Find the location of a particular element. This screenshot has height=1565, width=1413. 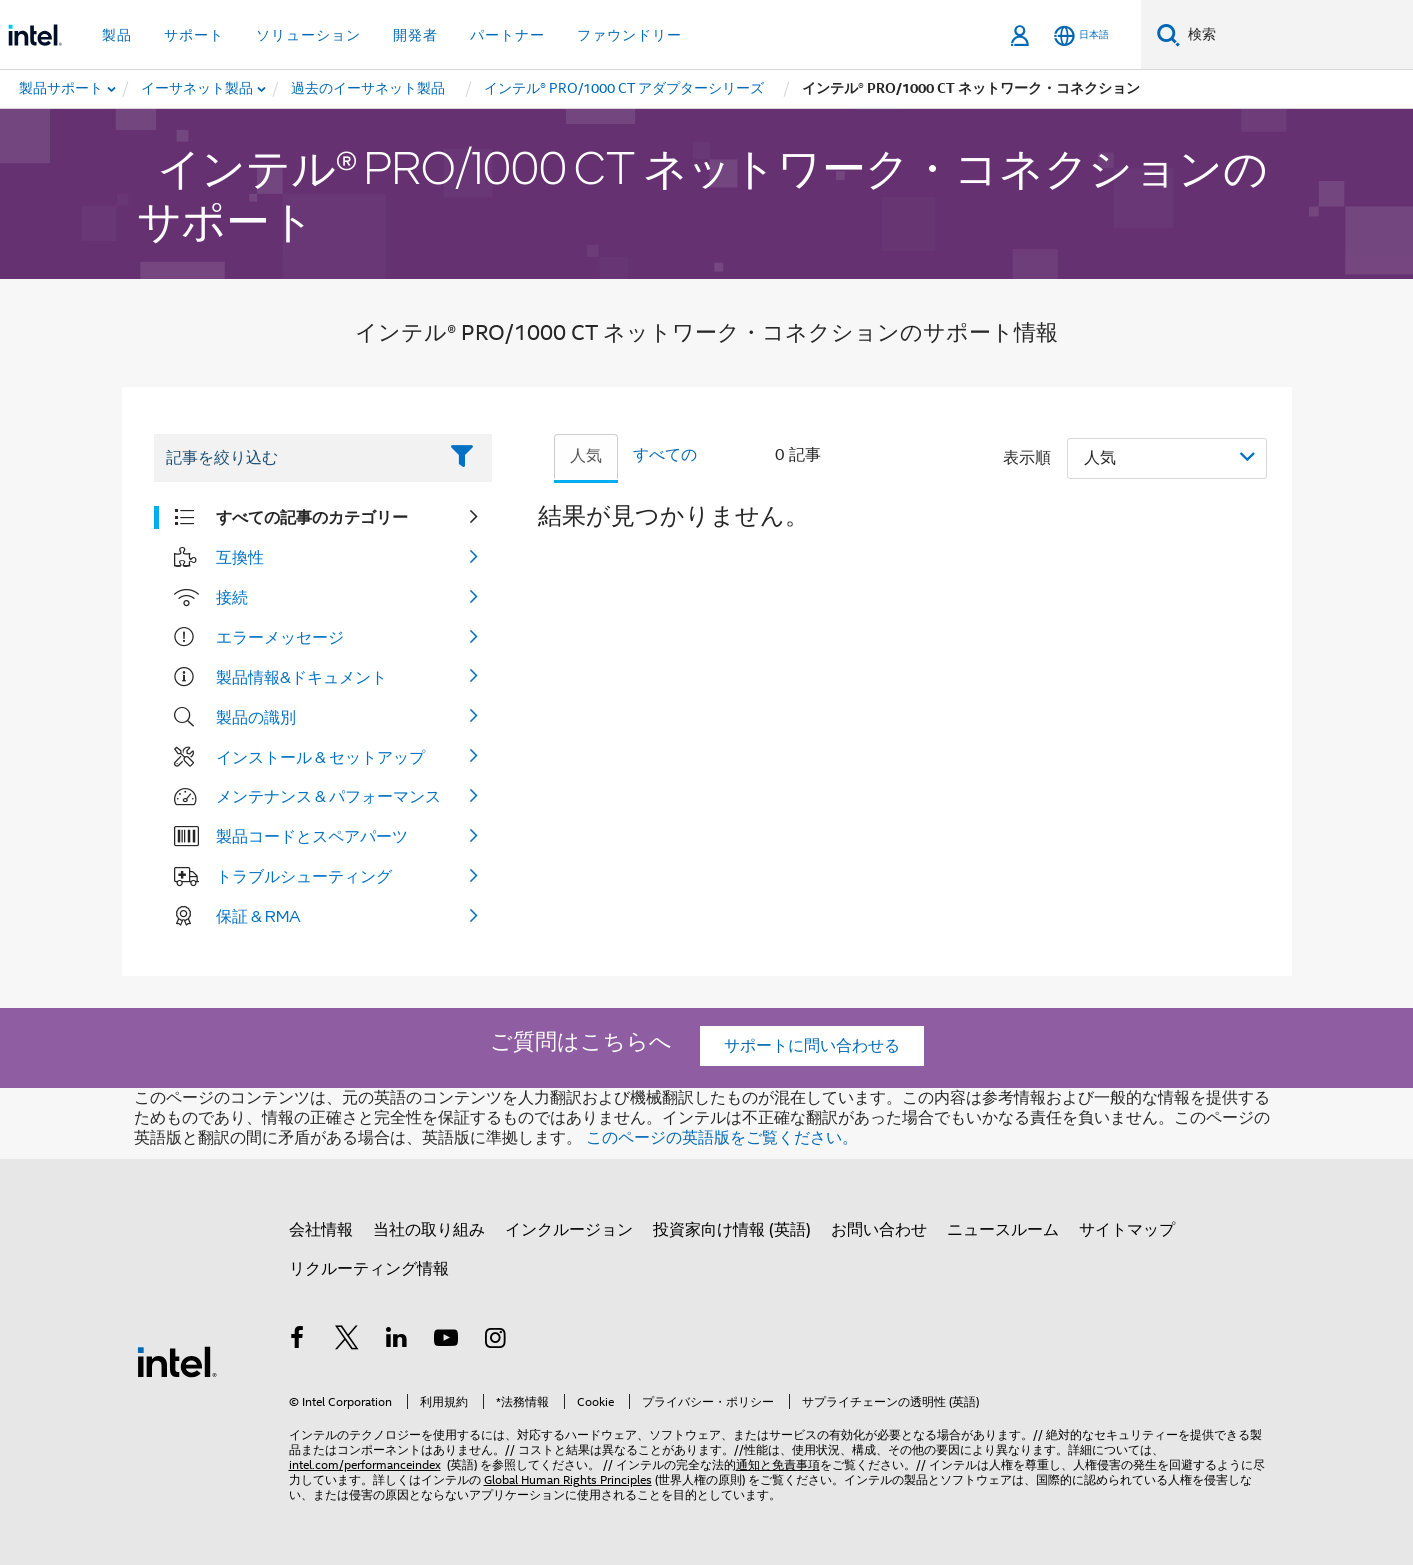

[インテルの Facebook] is located at coordinates (298, 1341).